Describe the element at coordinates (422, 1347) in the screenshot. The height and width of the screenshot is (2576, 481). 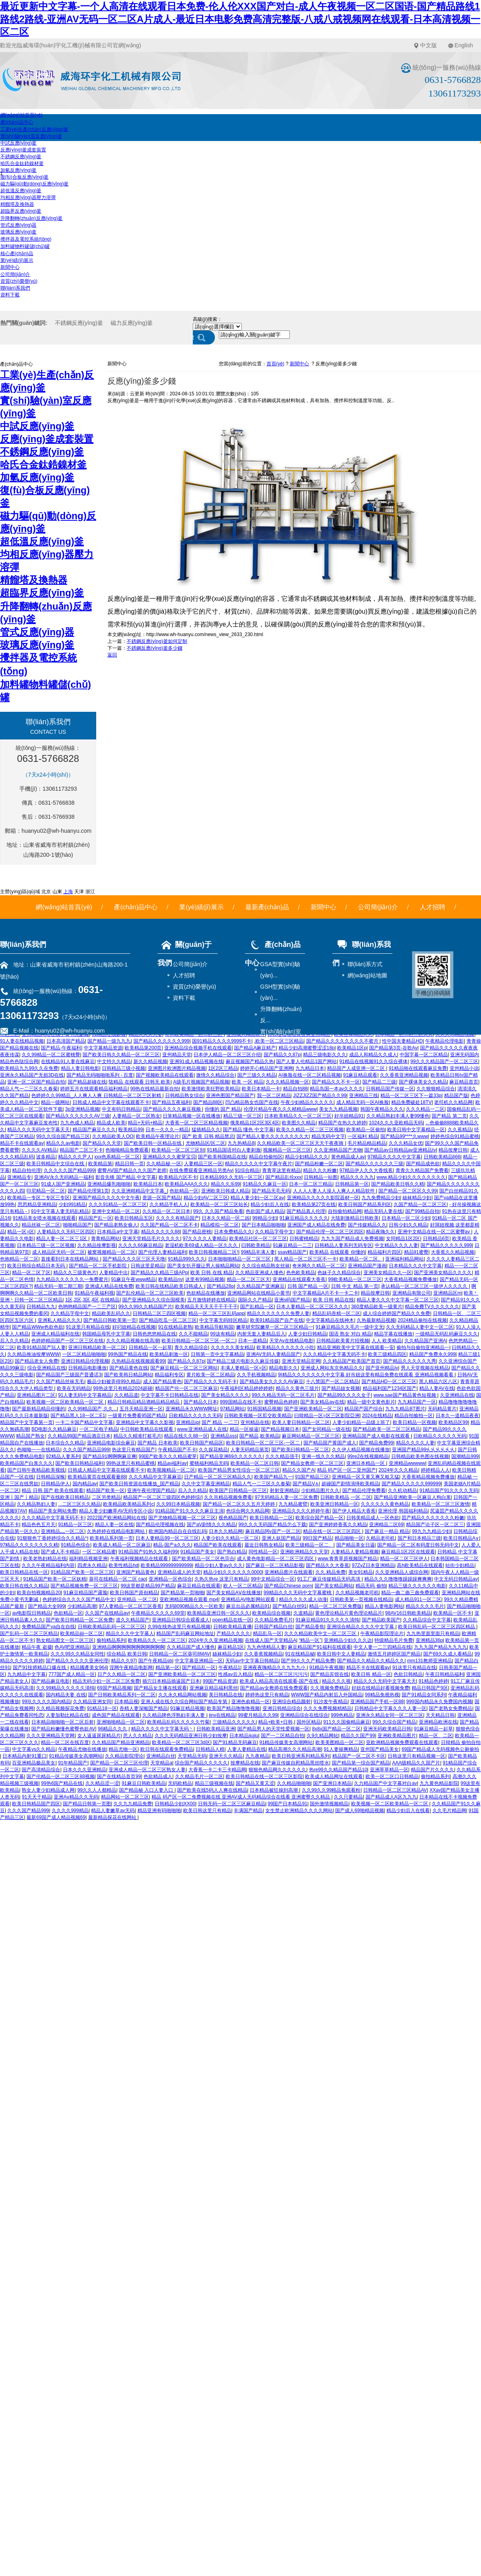
I see `偷拍与自偷拍亚洲精品一` at that location.